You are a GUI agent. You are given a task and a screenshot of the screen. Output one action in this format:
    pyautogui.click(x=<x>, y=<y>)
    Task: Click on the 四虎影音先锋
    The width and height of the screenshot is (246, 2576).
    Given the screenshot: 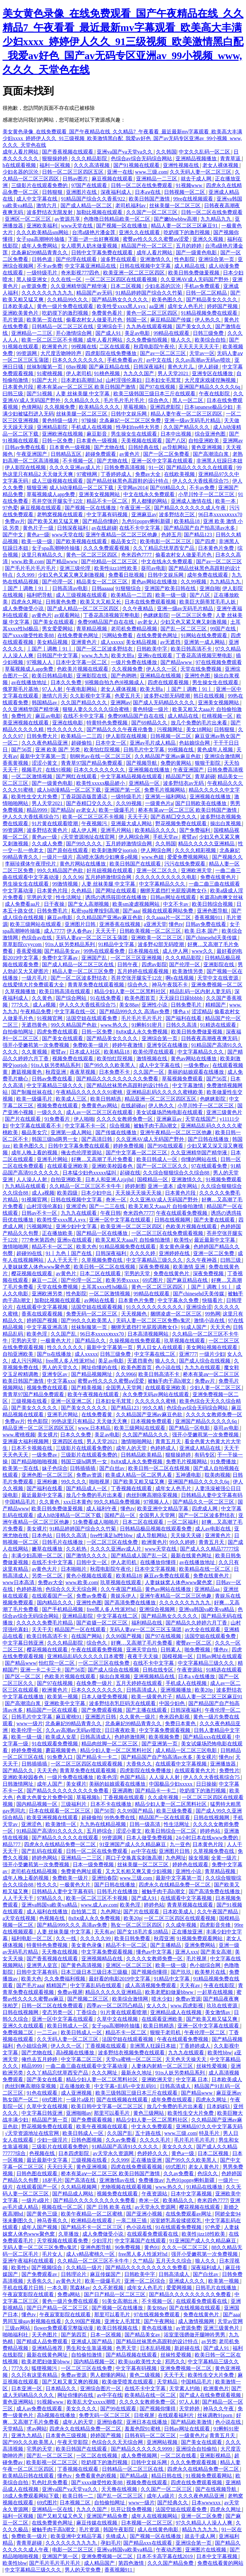 What is the action you would take?
    pyautogui.click(x=216, y=1925)
    